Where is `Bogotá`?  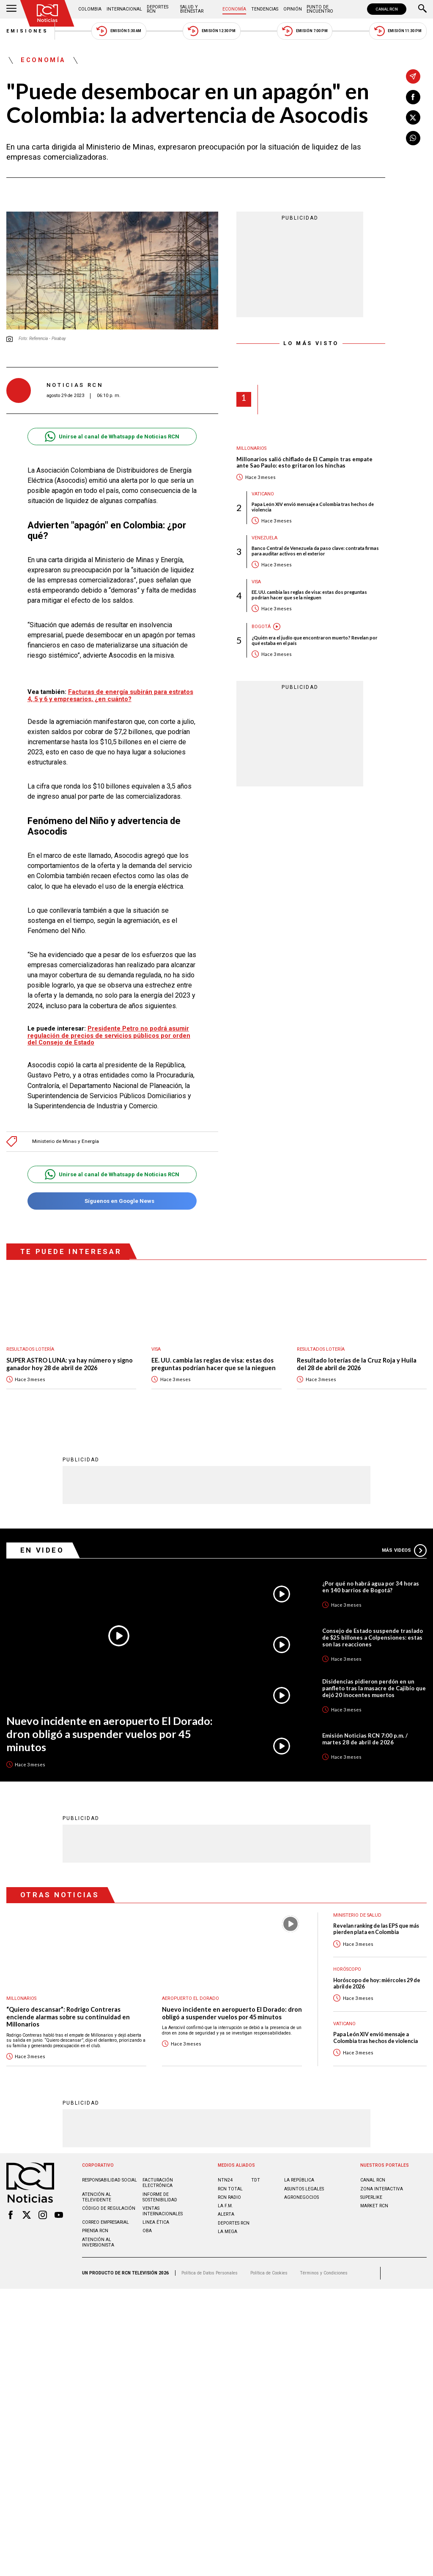
Bogotá is located at coordinates (261, 626).